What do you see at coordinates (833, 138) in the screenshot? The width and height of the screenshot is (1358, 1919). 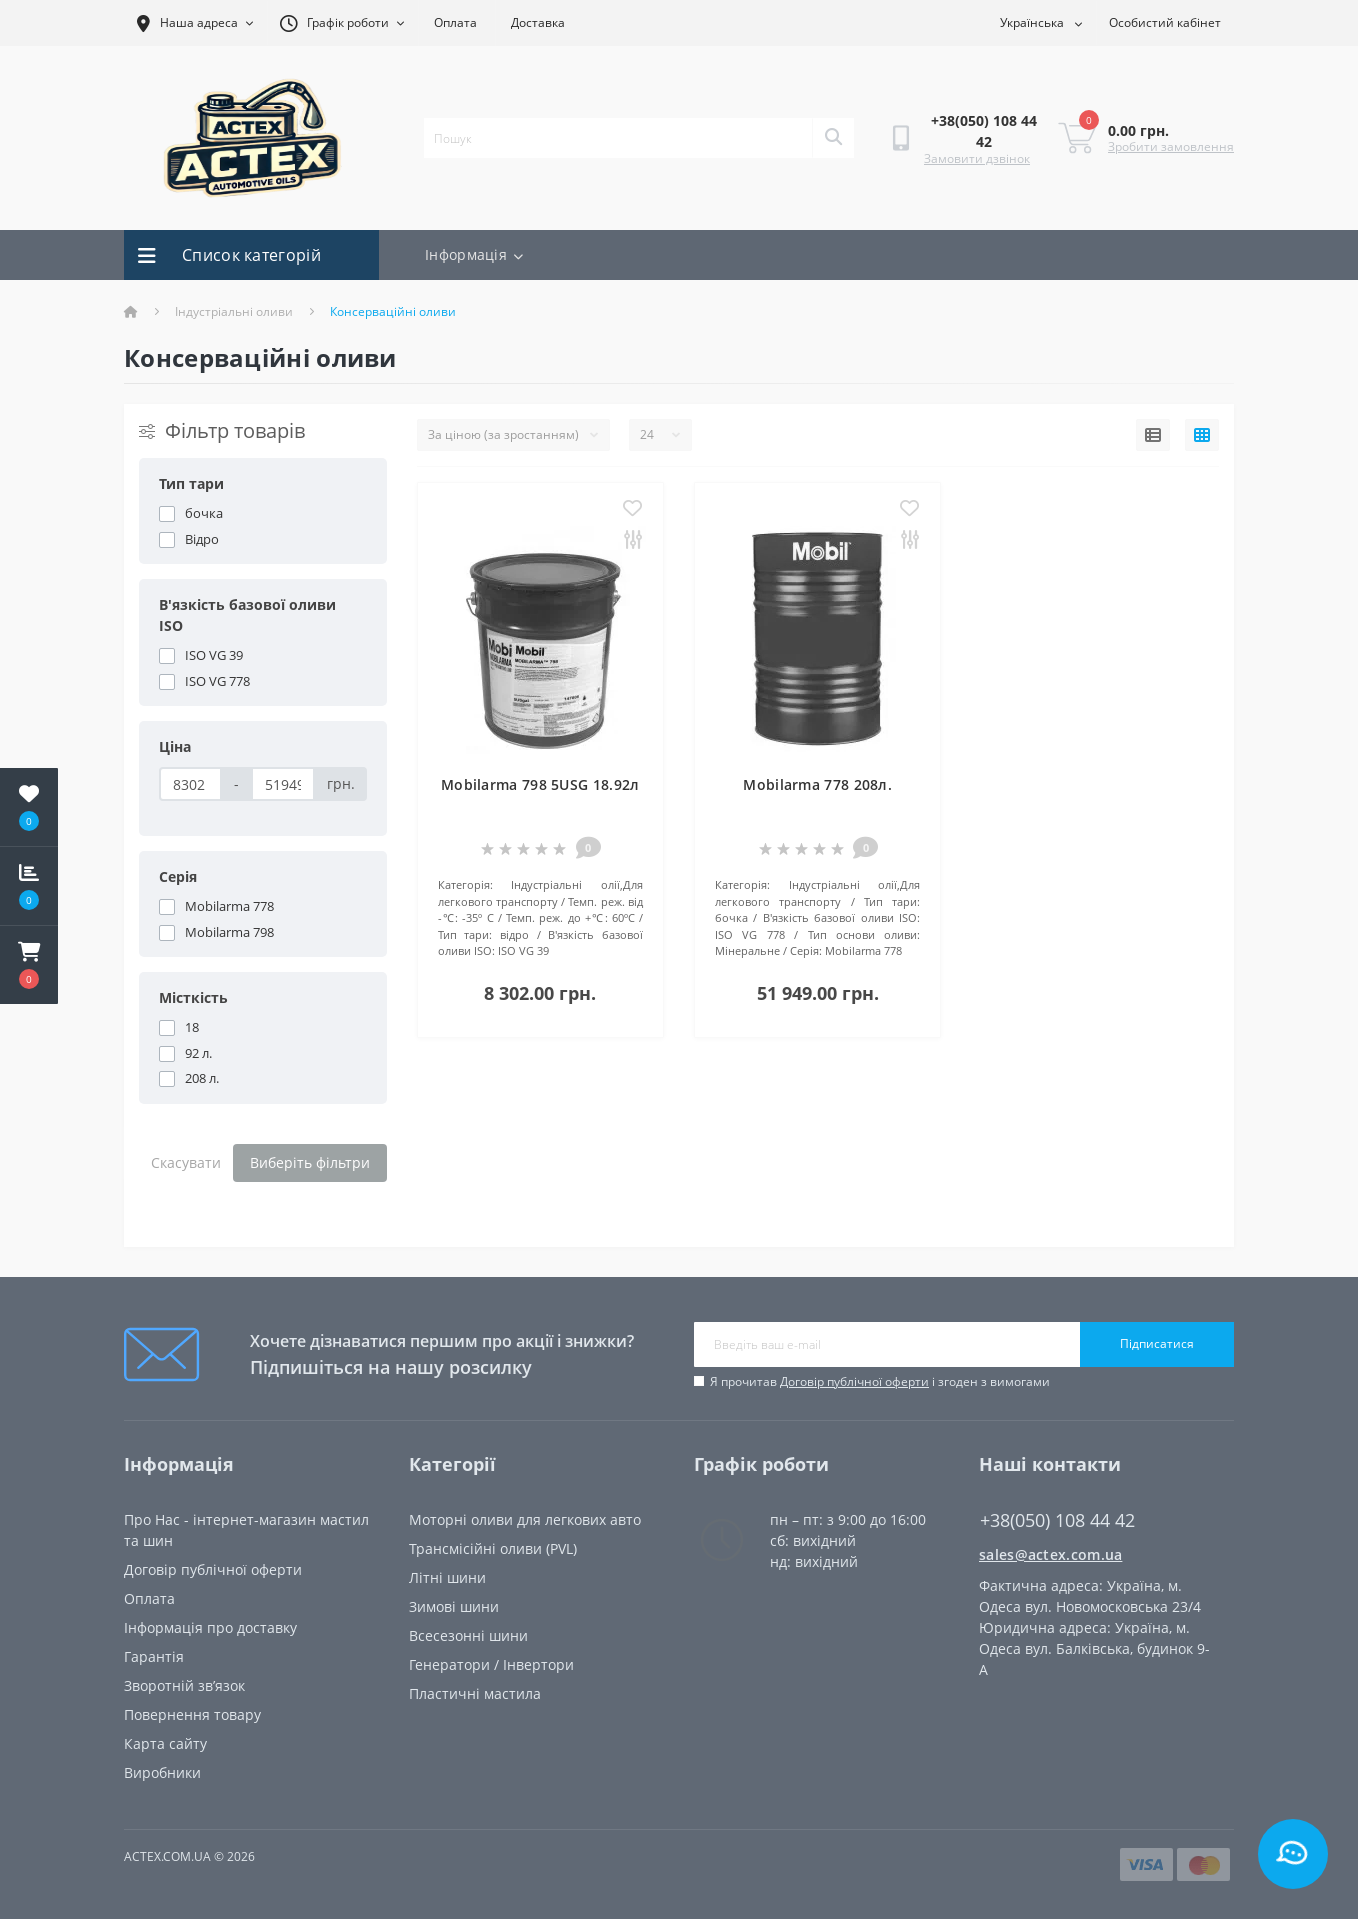 I see `[Search]` at bounding box center [833, 138].